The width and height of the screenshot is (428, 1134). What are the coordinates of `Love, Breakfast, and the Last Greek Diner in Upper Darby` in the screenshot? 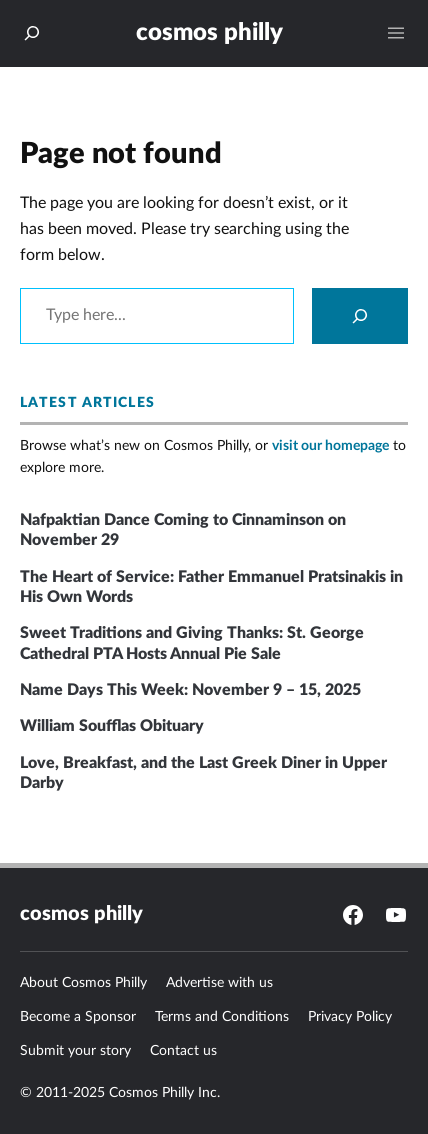 It's located at (203, 773).